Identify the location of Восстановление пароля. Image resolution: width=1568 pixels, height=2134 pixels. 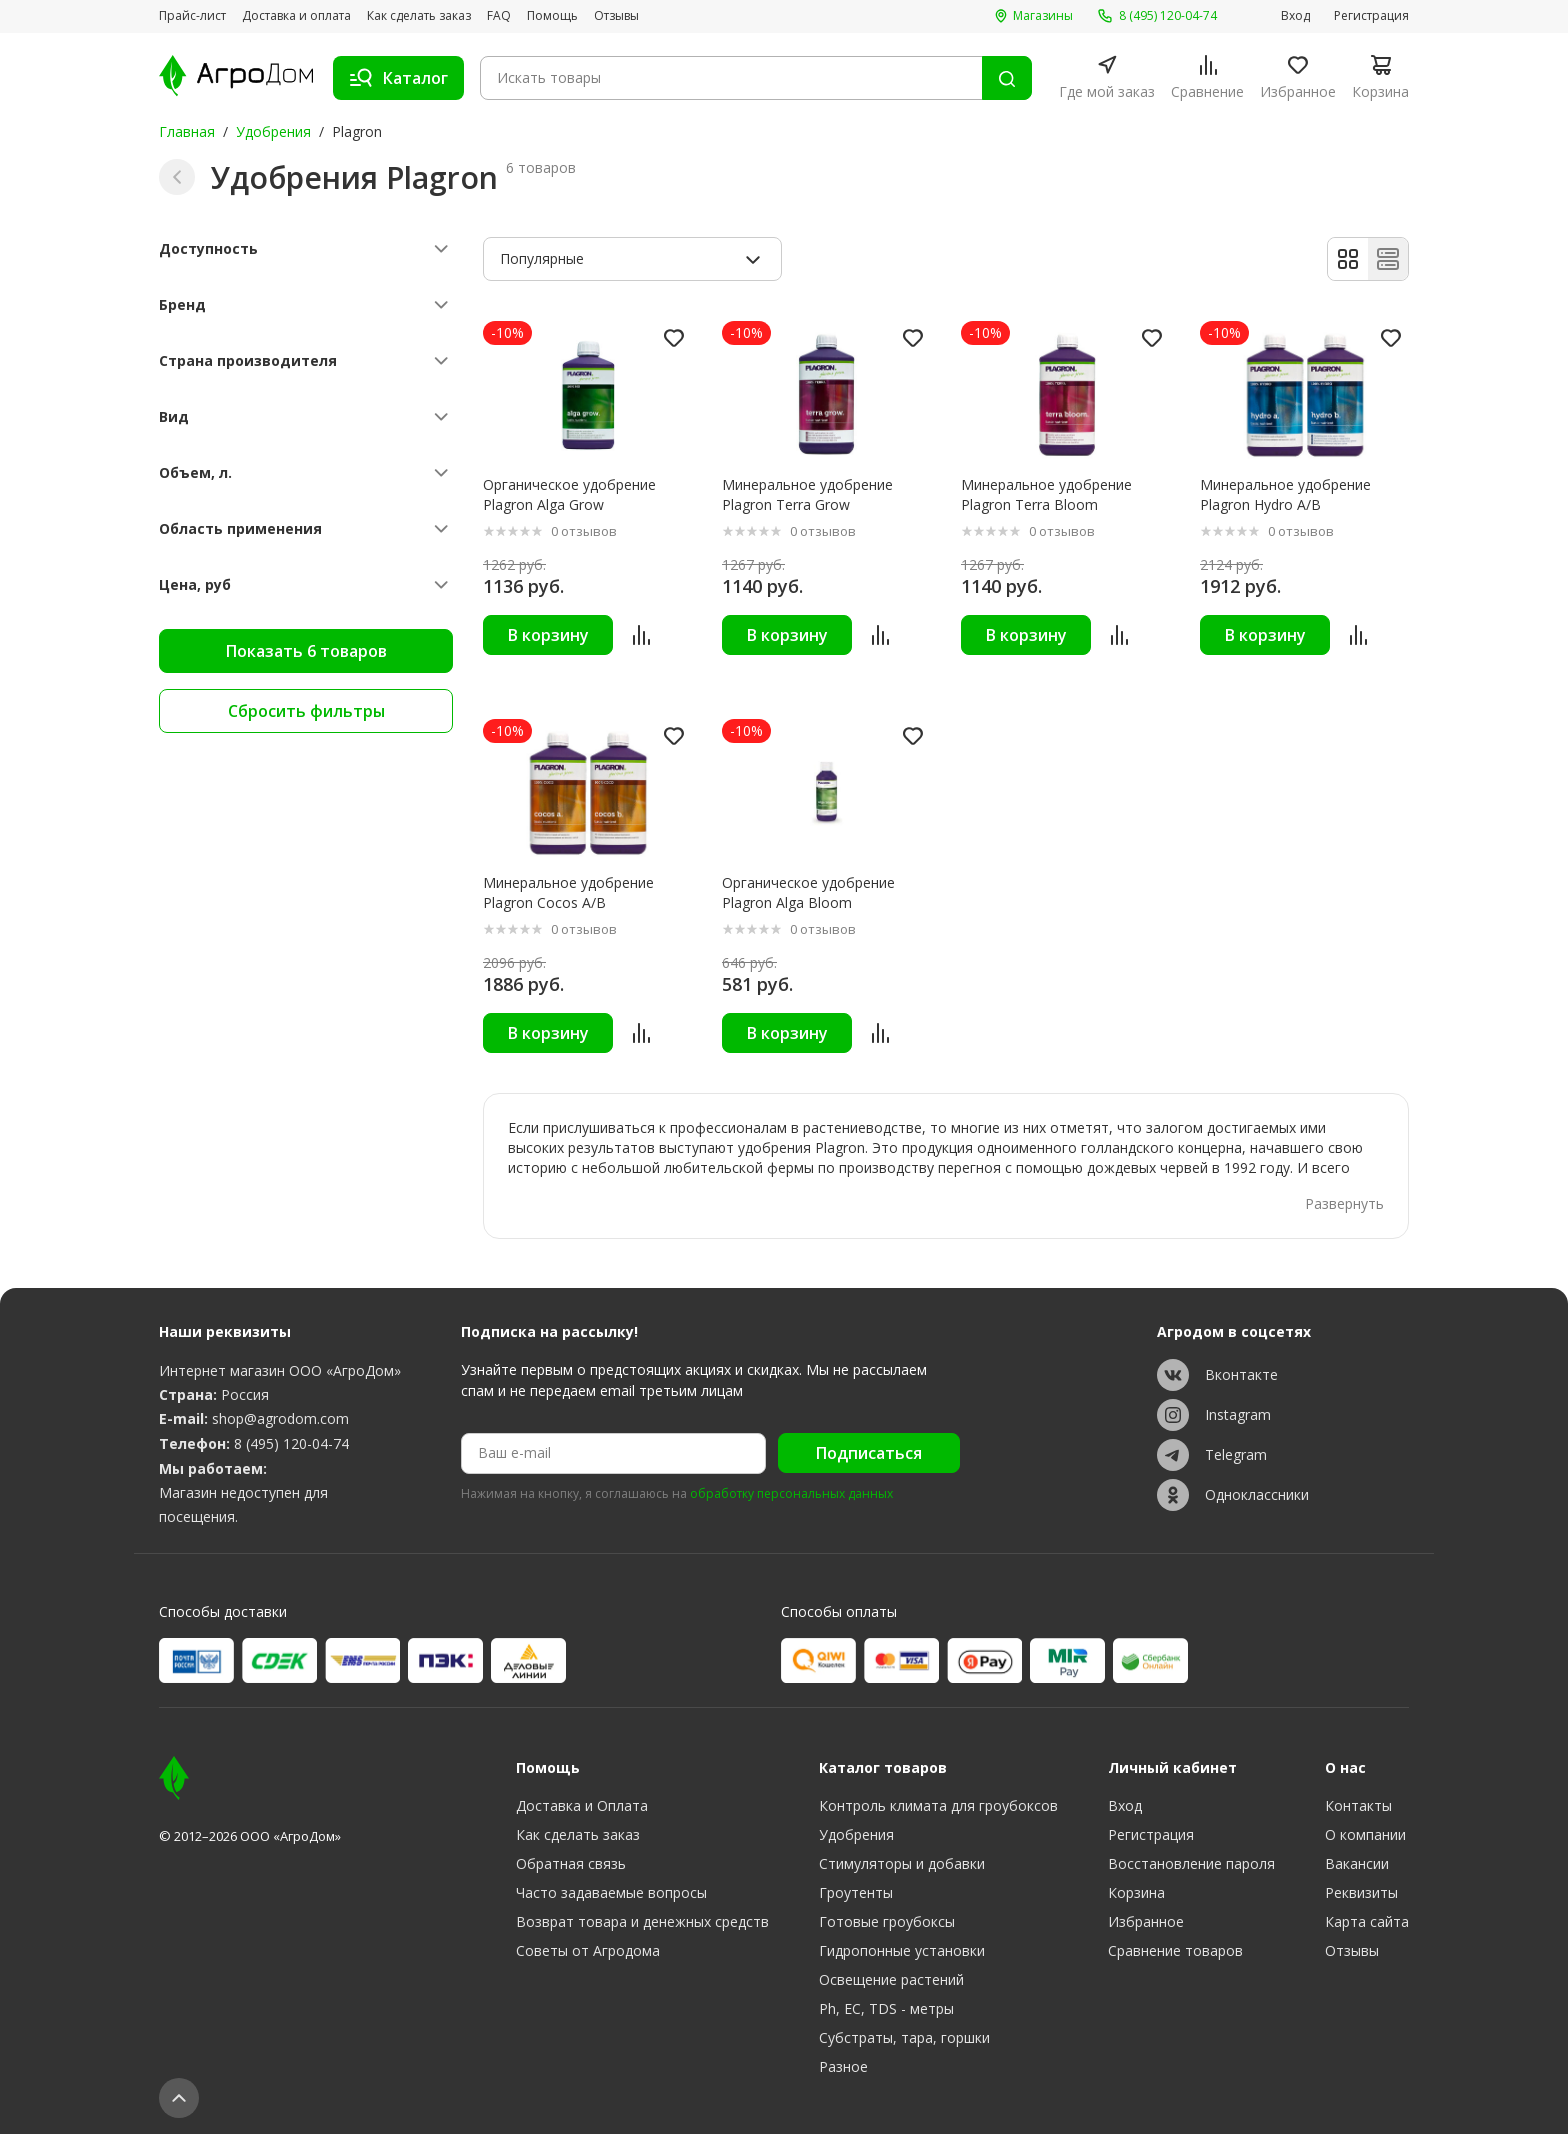
(1191, 1863).